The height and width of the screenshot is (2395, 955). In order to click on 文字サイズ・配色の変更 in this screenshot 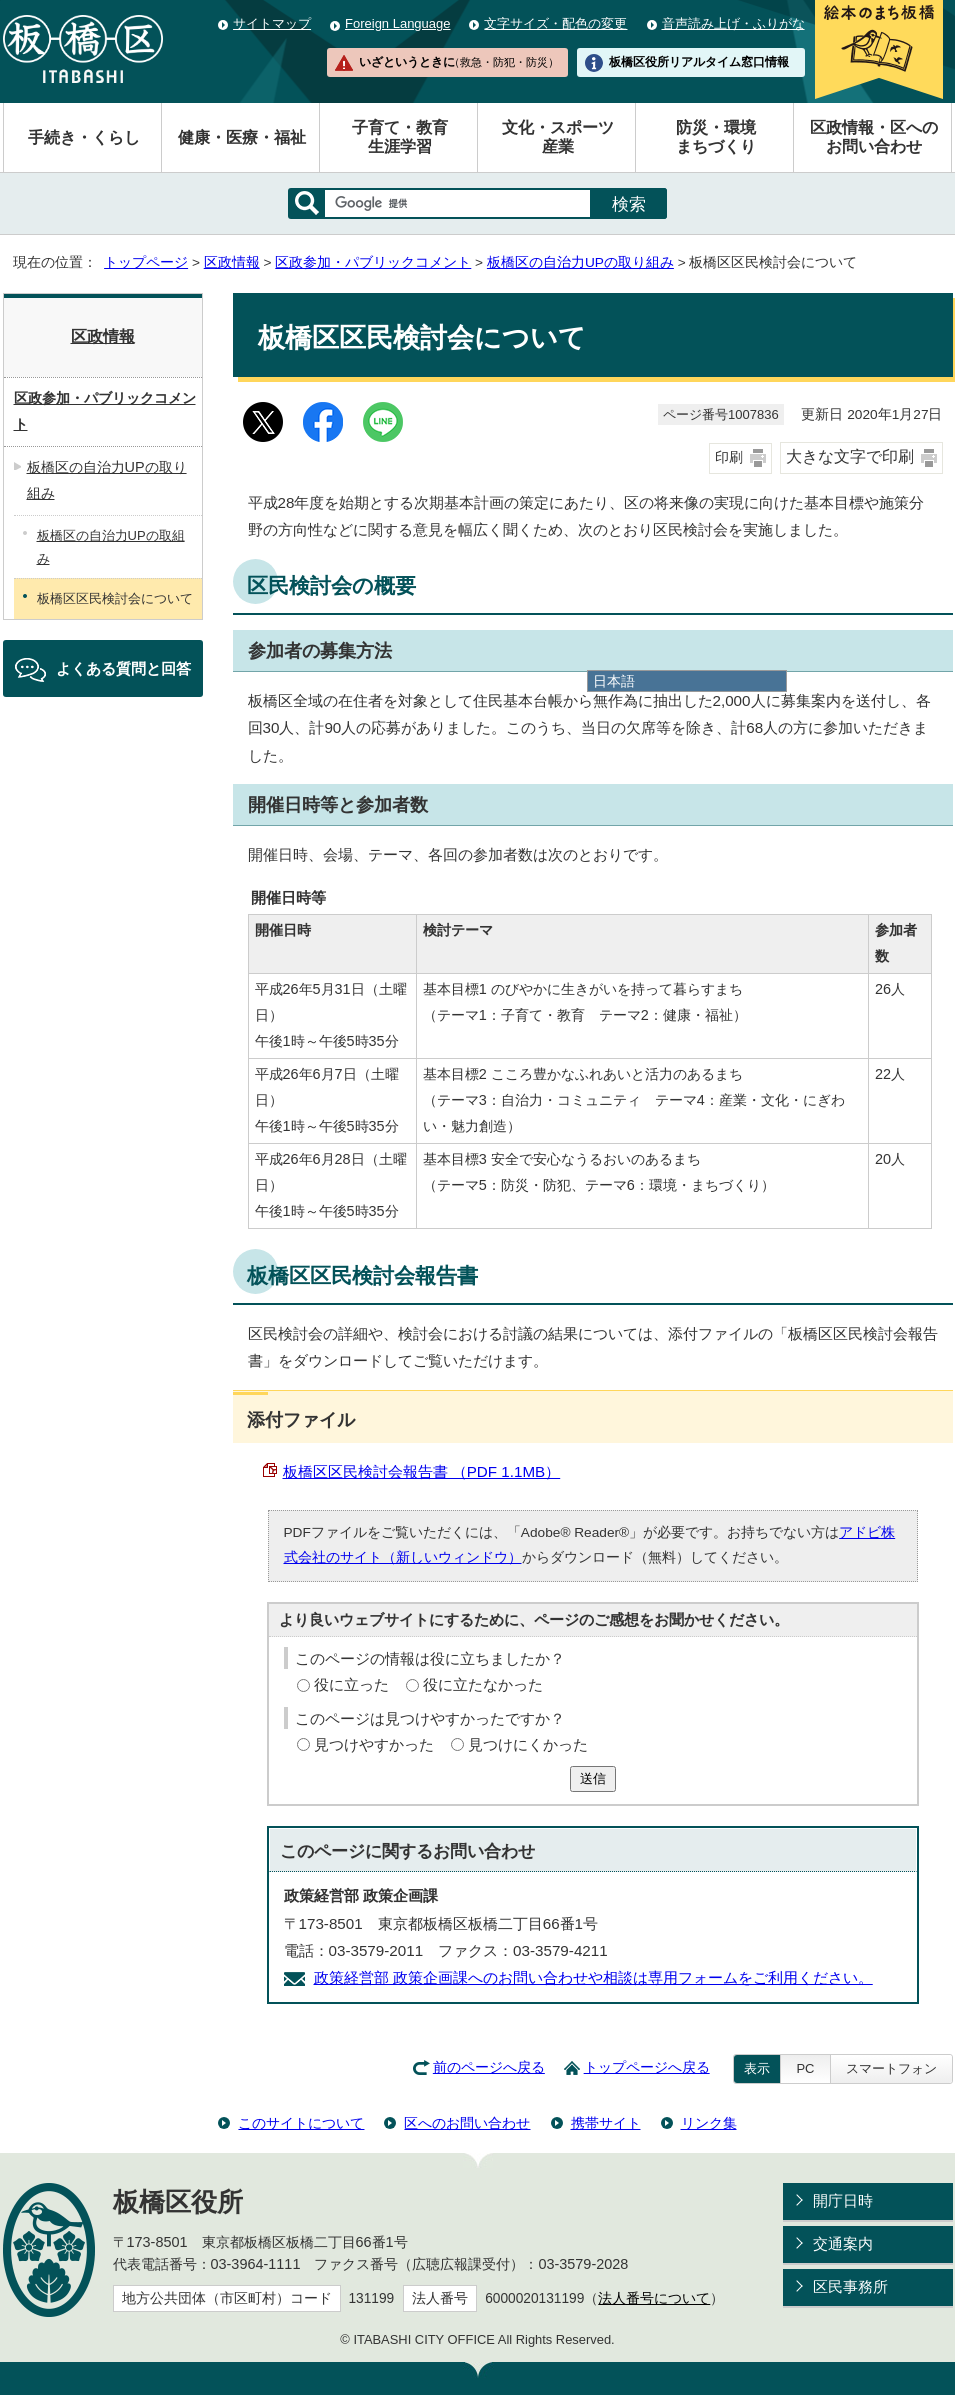, I will do `click(555, 23)`.